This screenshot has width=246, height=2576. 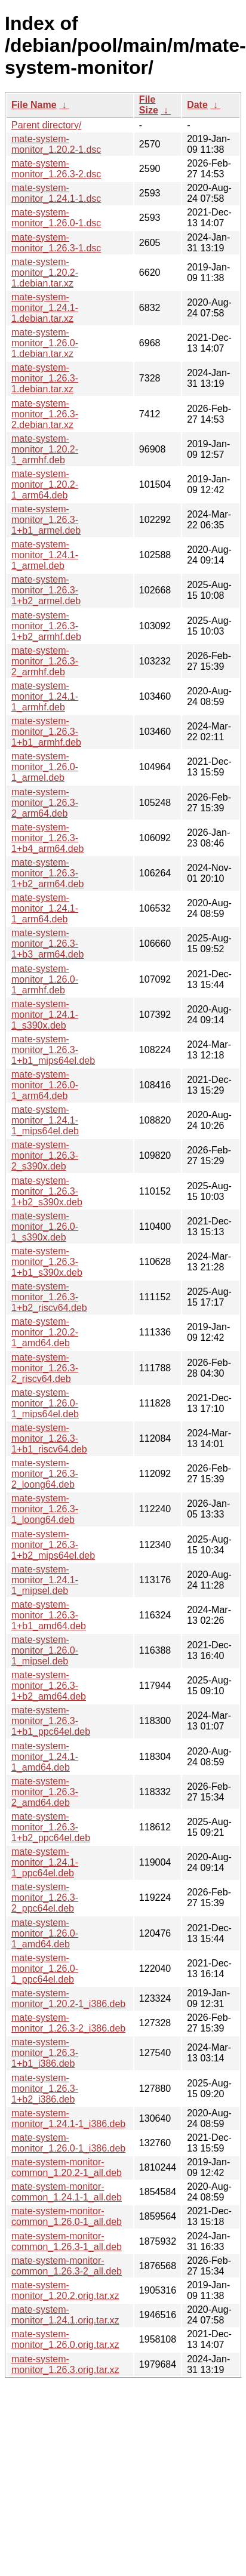 I want to click on mate-system-monitor_1.24.1-1_s390x.deb, so click(x=44, y=1014).